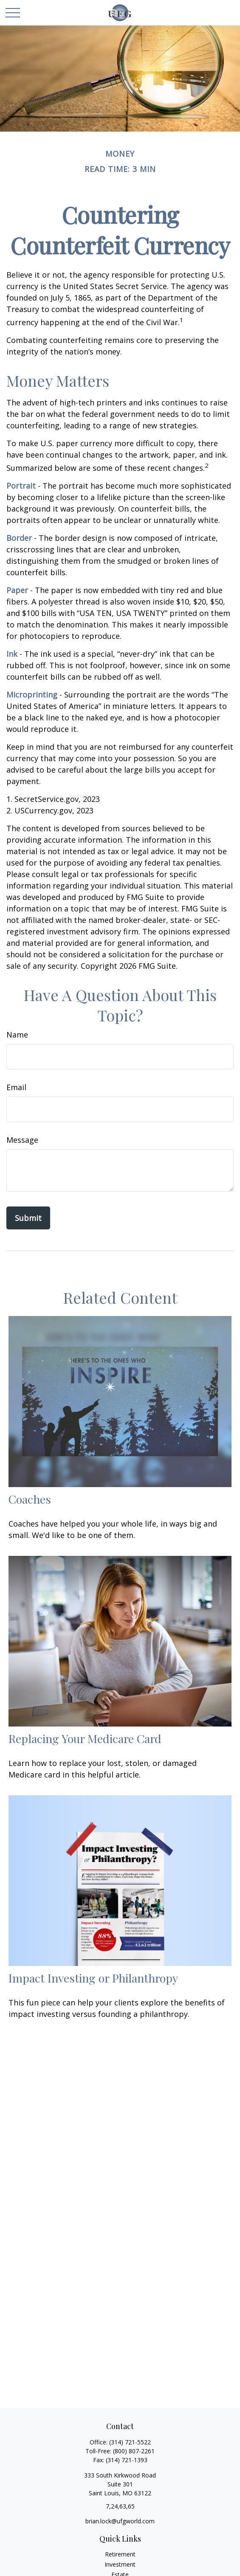 The image size is (240, 2576). Describe the element at coordinates (93, 1977) in the screenshot. I see `Impact Investing or Philanthropy` at that location.